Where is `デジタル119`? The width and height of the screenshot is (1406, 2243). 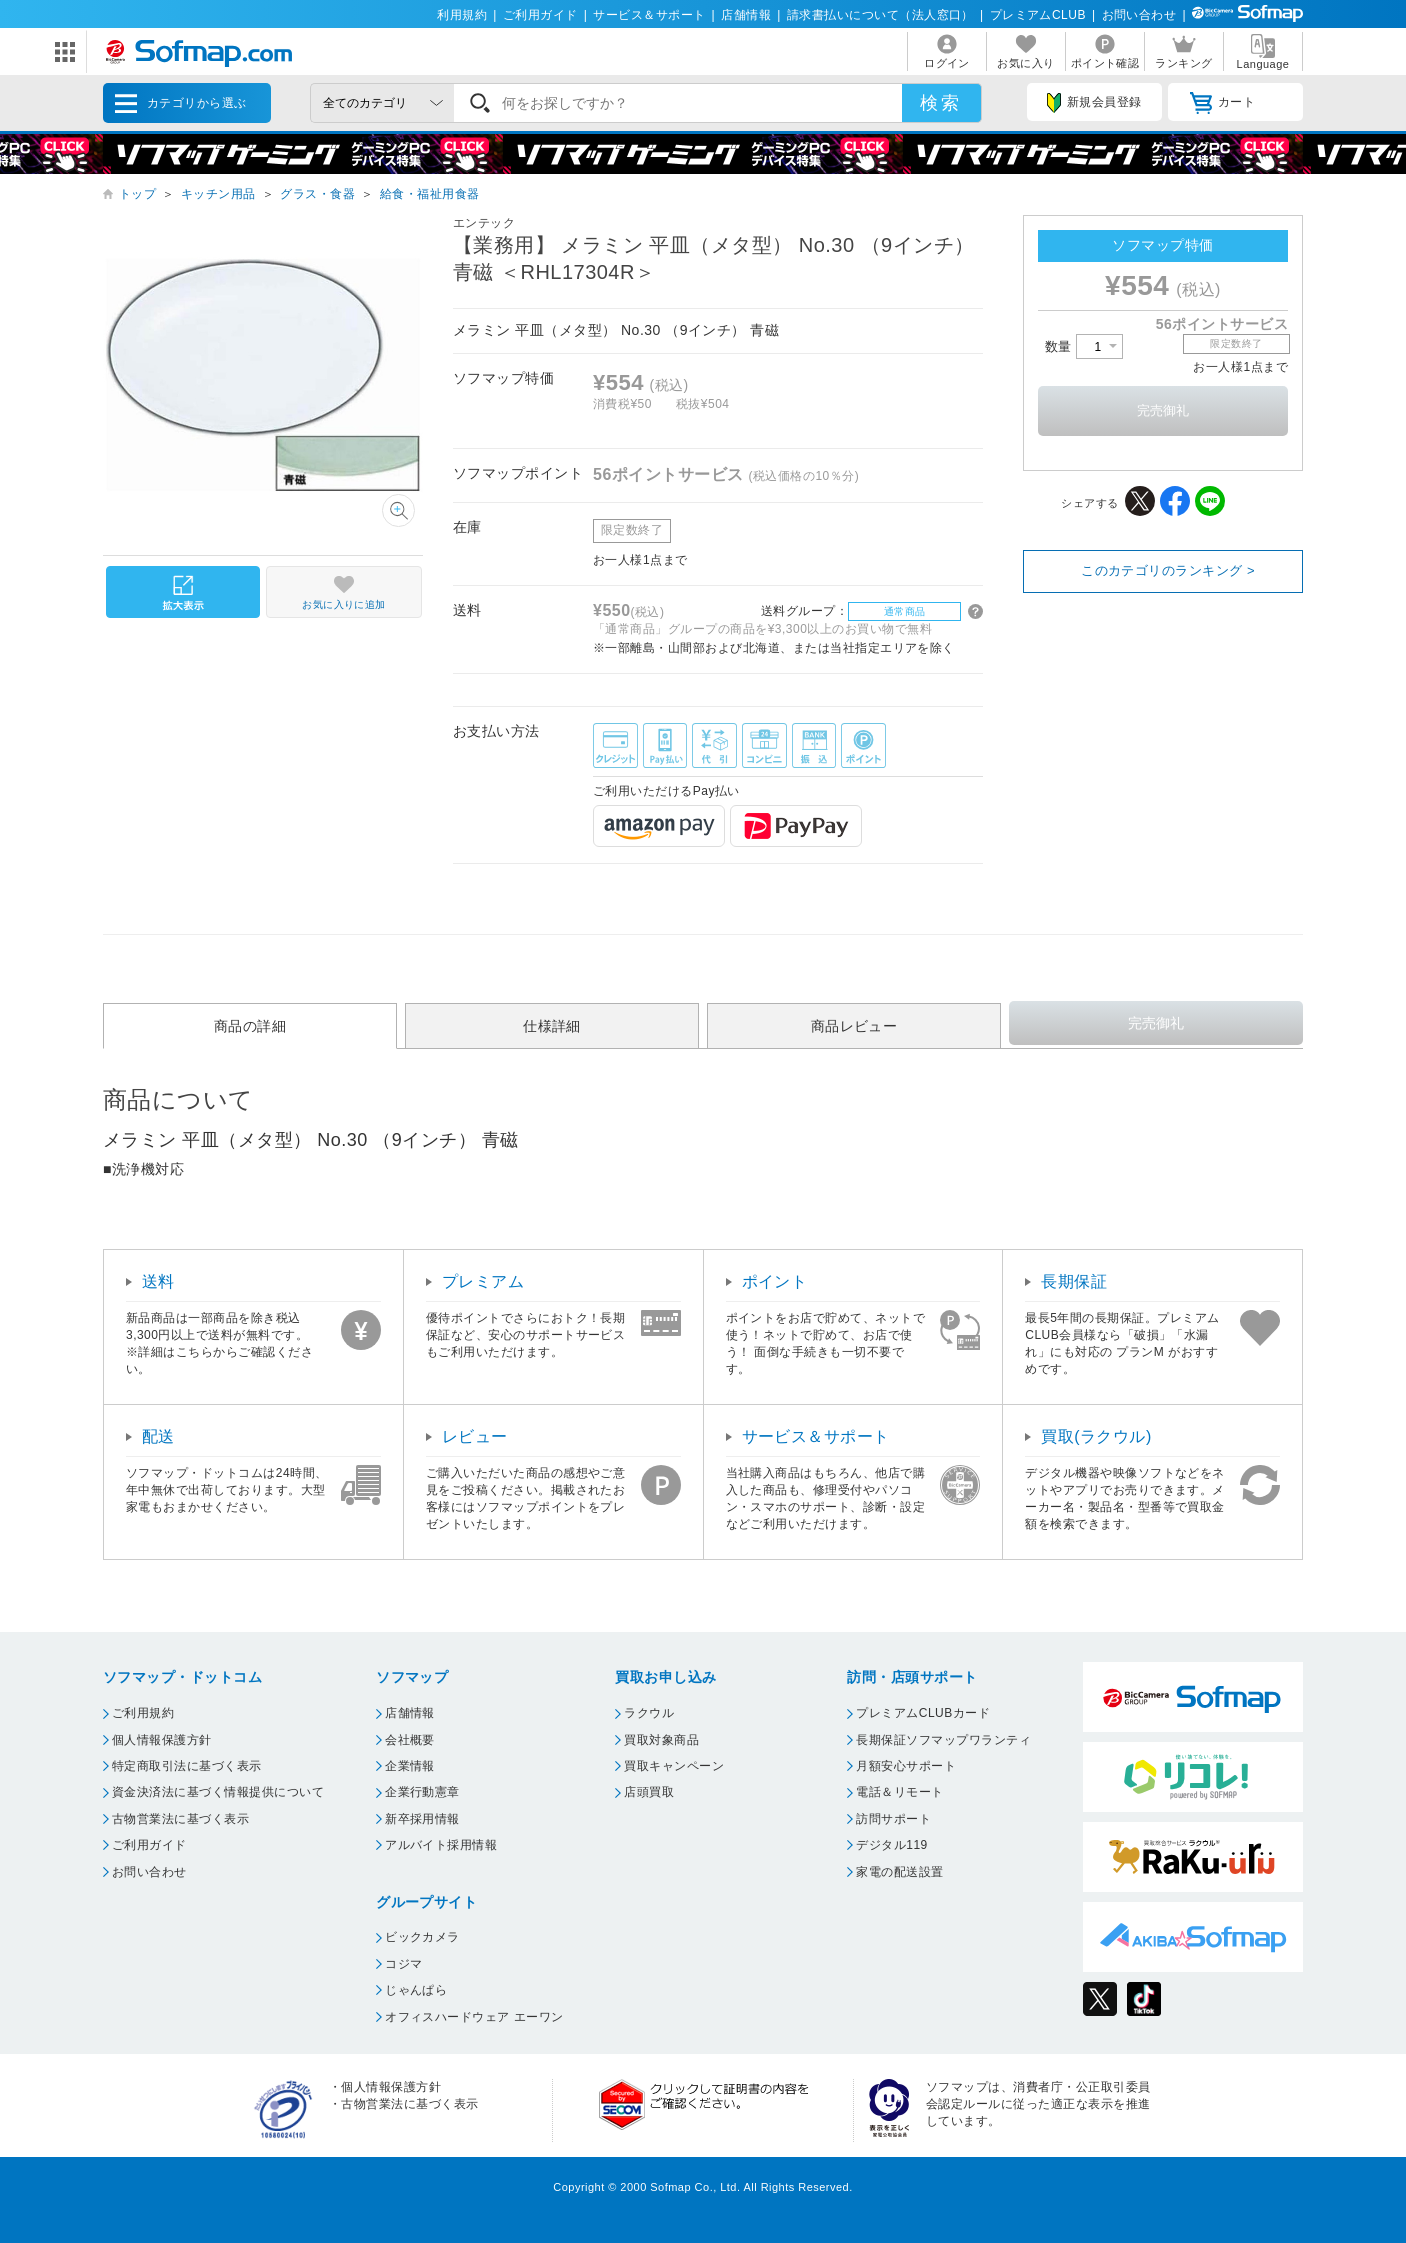
デジタル119 is located at coordinates (891, 1845).